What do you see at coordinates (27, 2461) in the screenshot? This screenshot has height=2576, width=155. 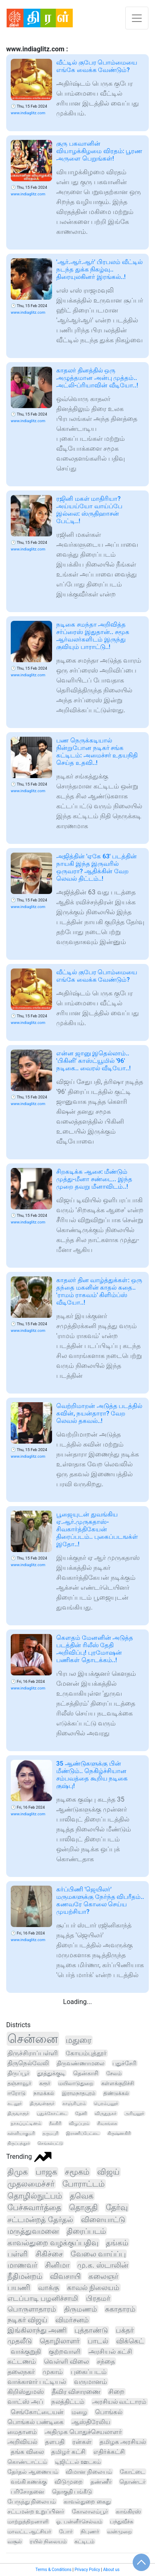 I see `கொண்டாட்டம்` at bounding box center [27, 2461].